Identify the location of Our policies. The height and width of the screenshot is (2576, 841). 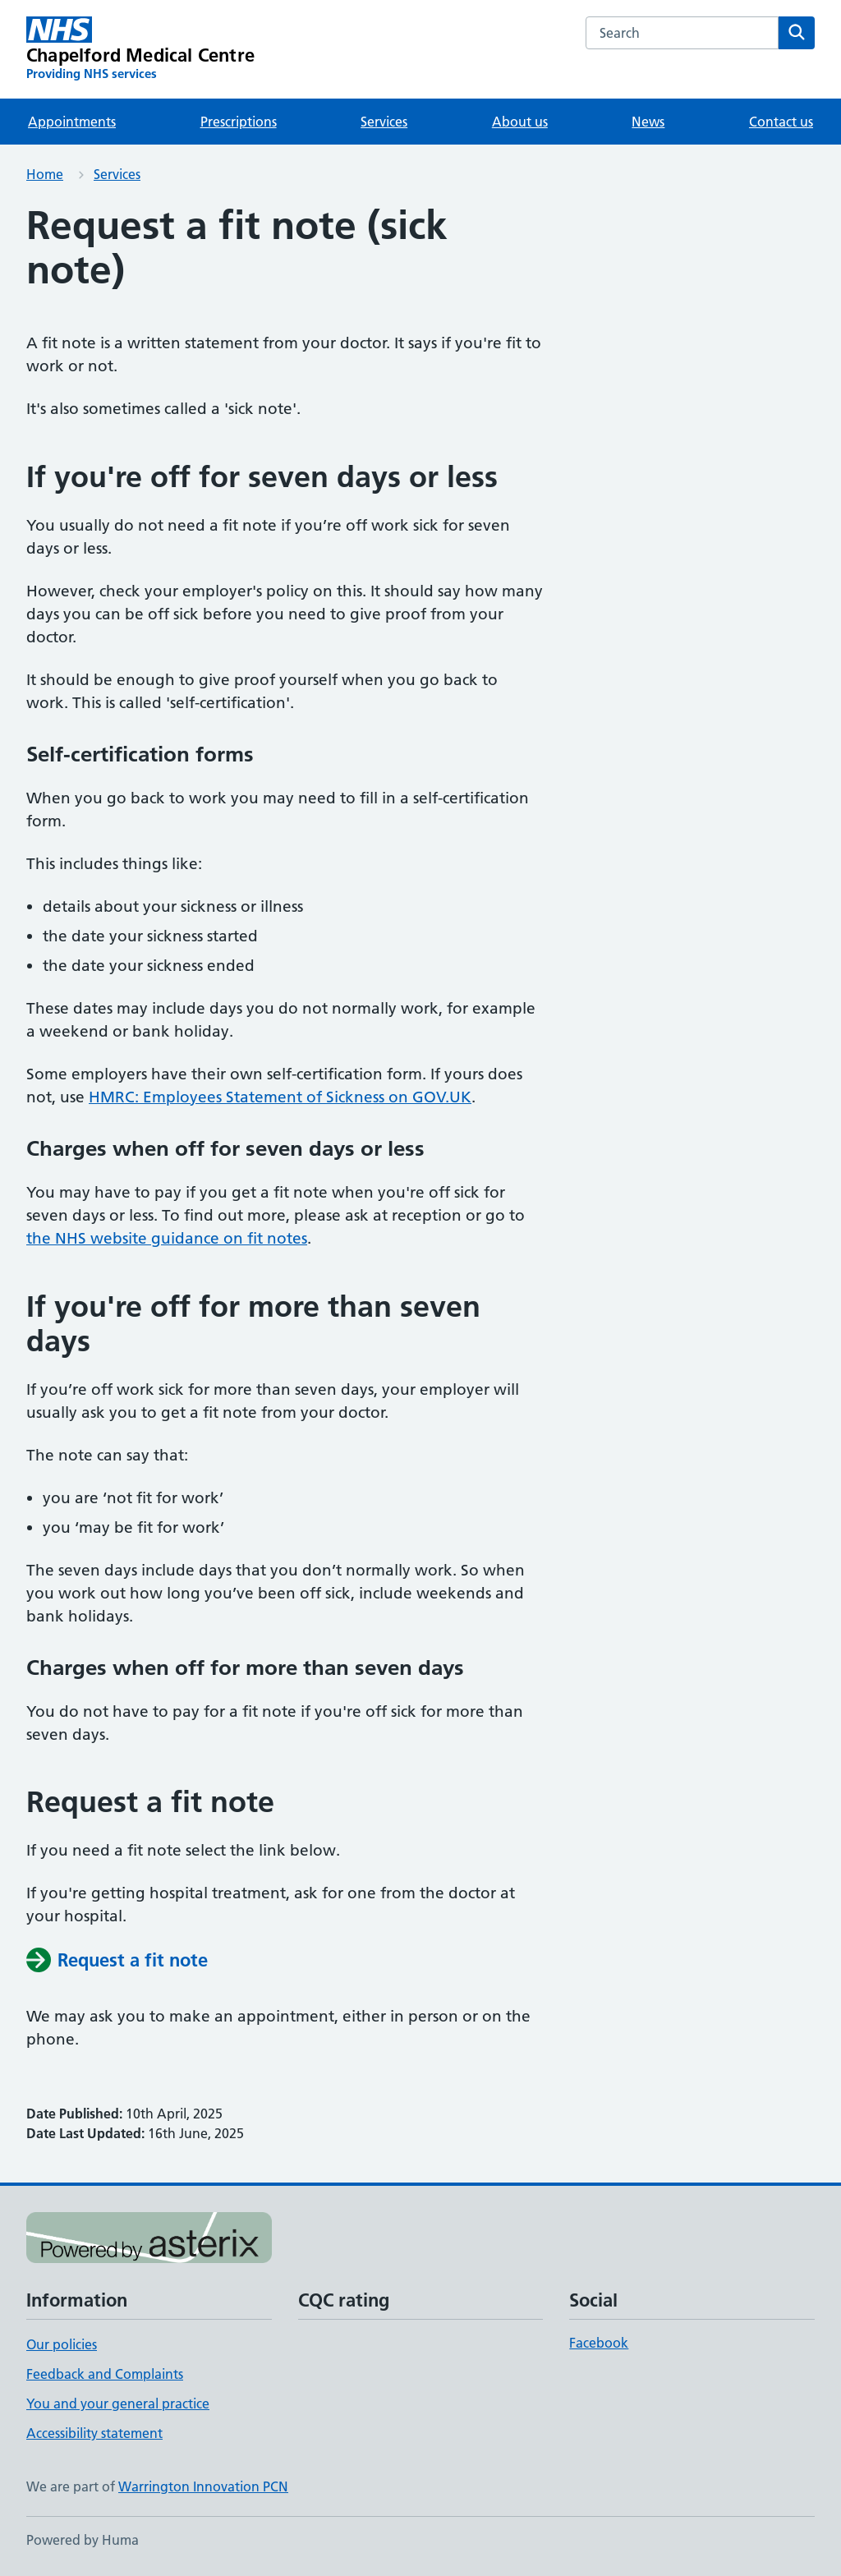
(61, 2344).